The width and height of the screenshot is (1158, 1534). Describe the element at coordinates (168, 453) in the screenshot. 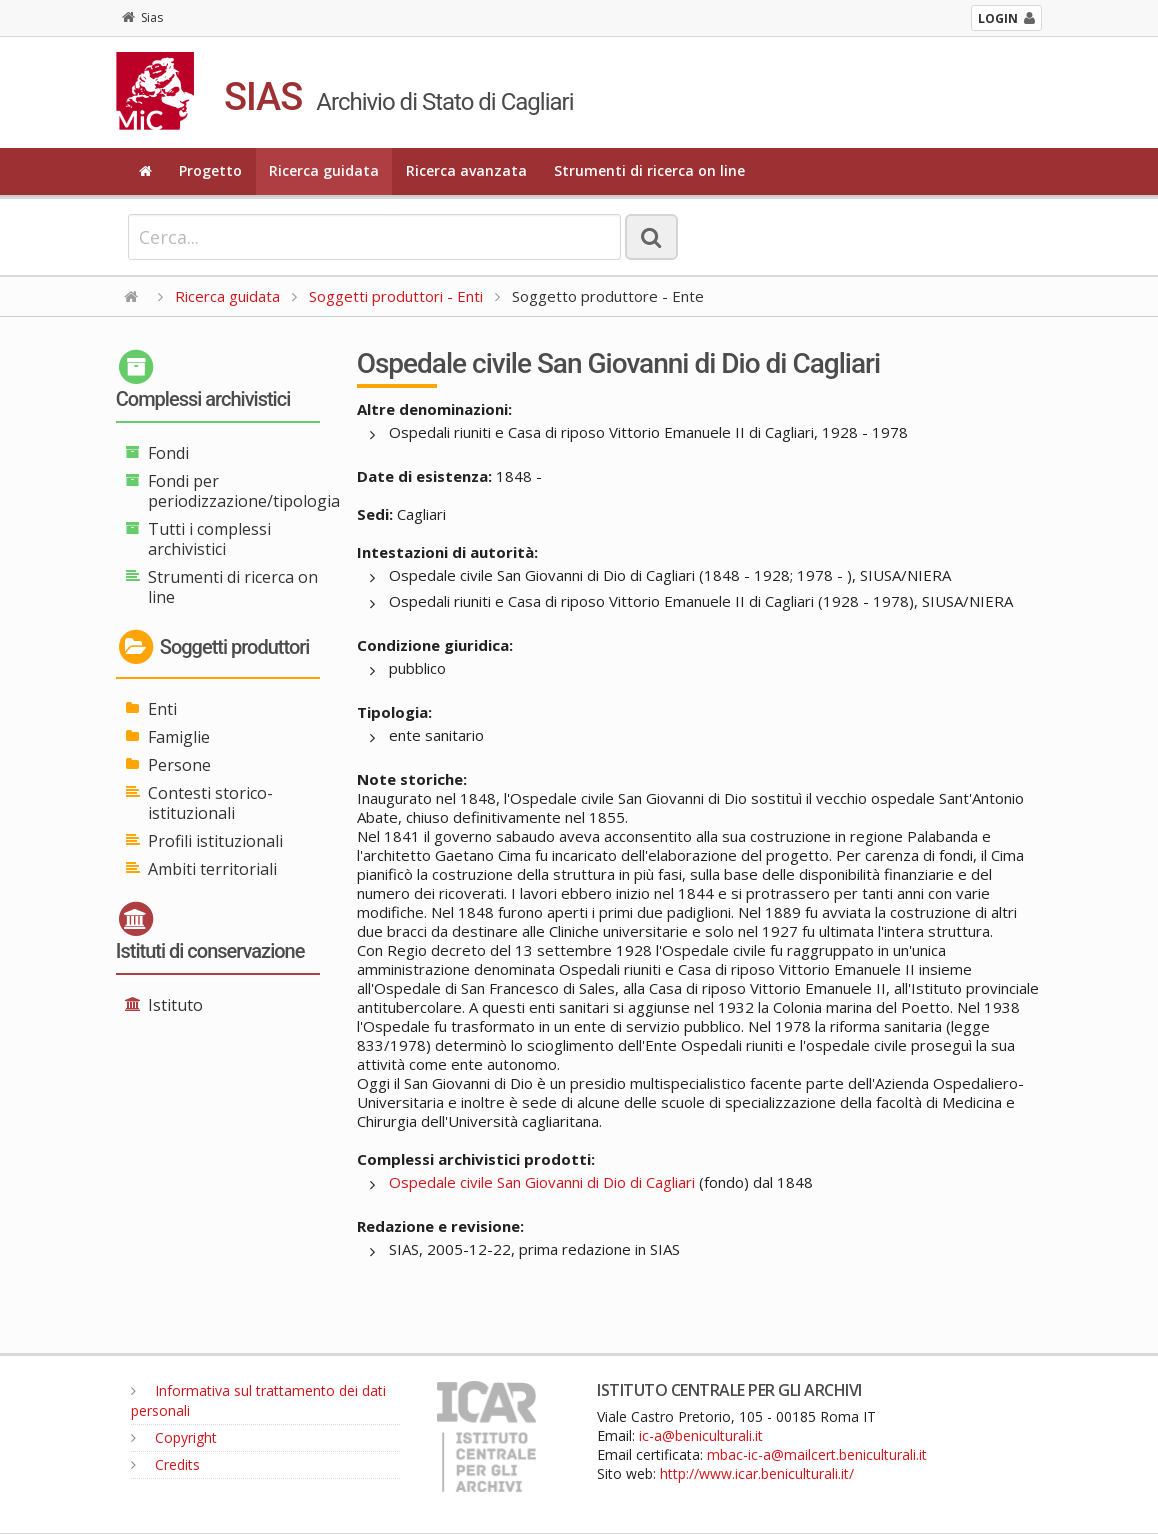

I see `Fondi` at that location.